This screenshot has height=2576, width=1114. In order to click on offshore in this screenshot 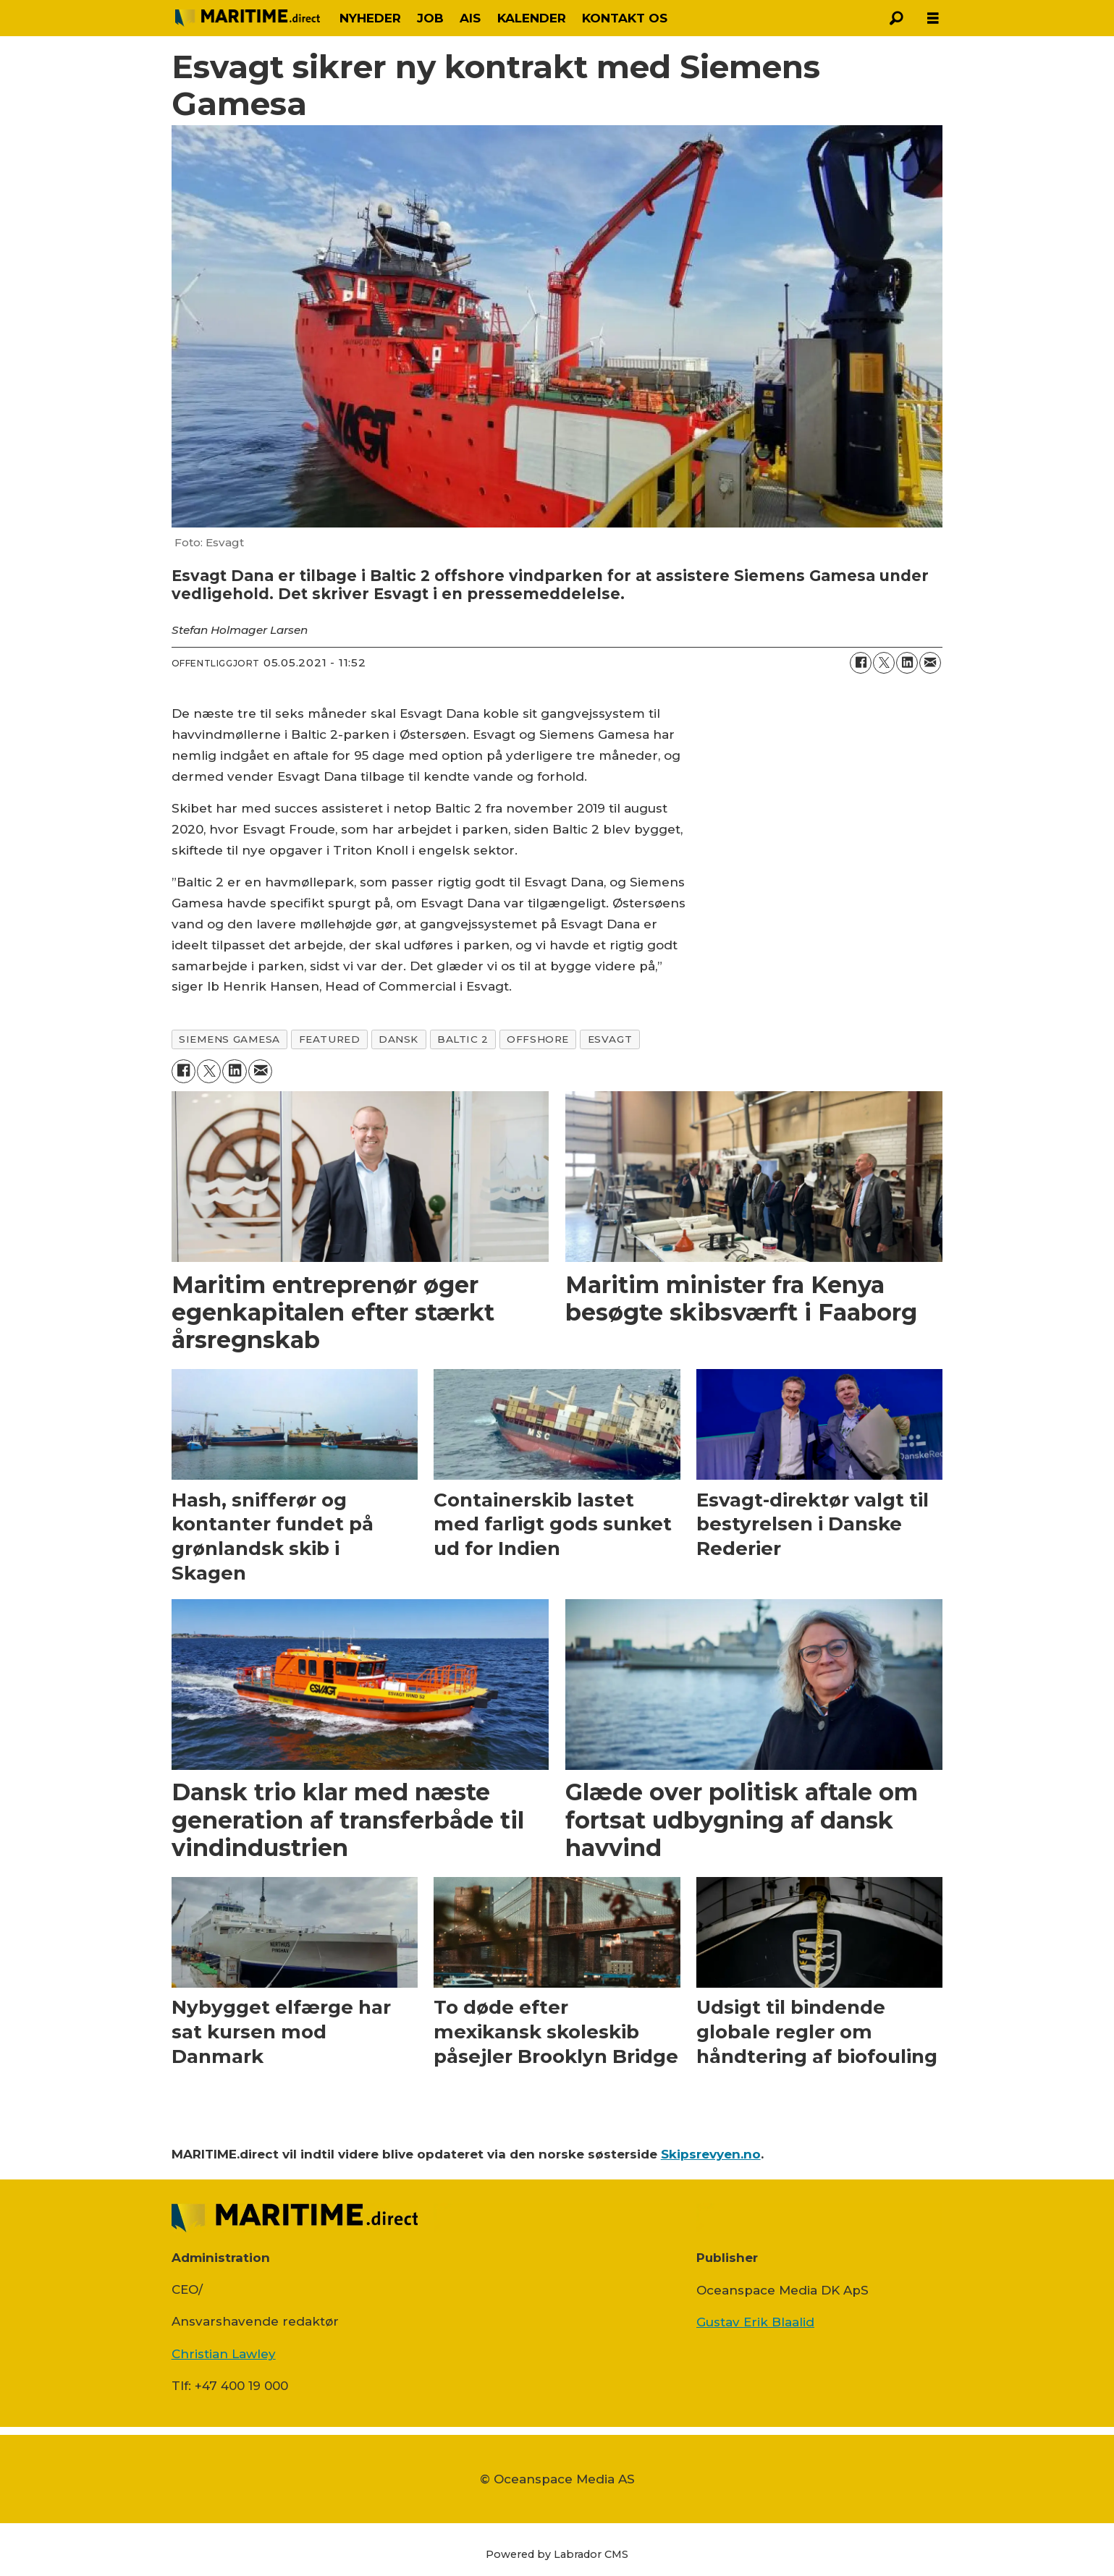, I will do `click(537, 1039)`.